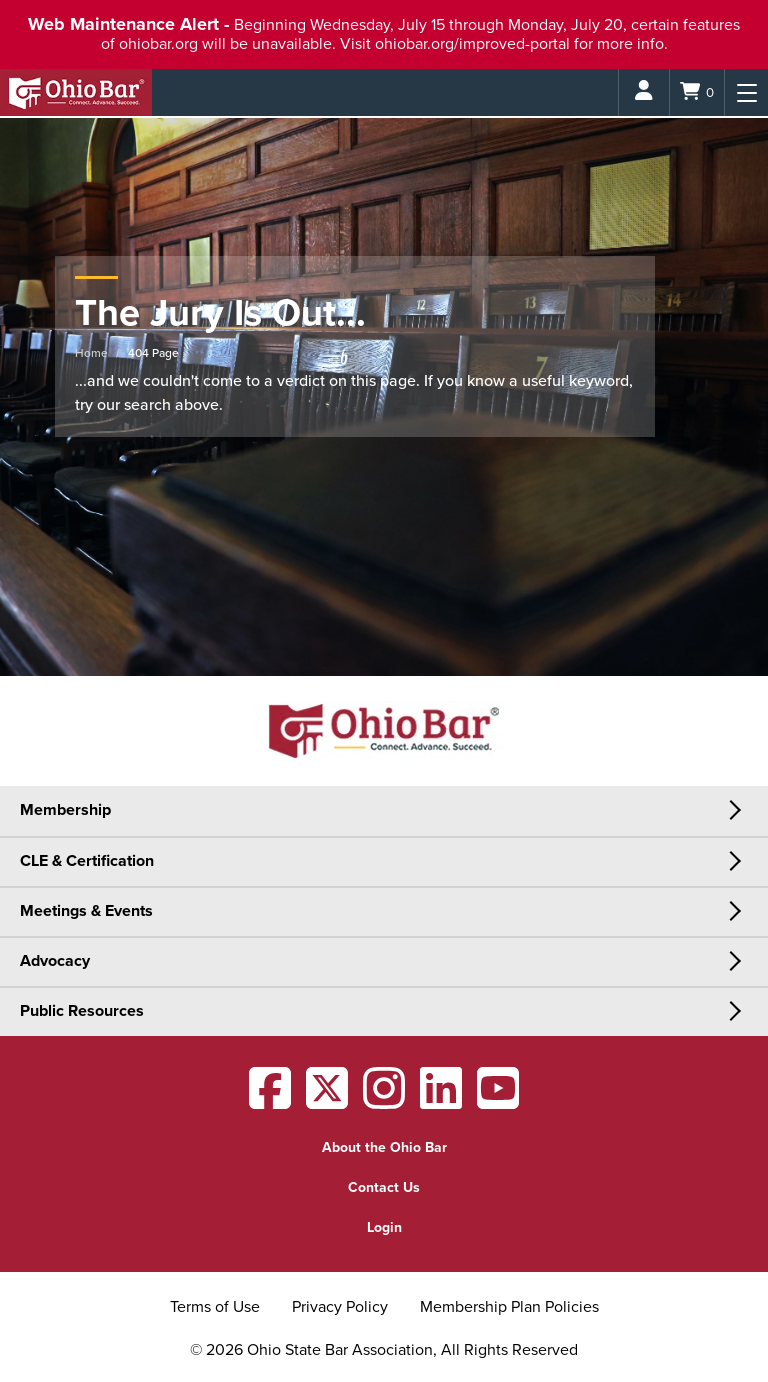 This screenshot has width=768, height=1382. I want to click on 404 Page, so click(153, 353).